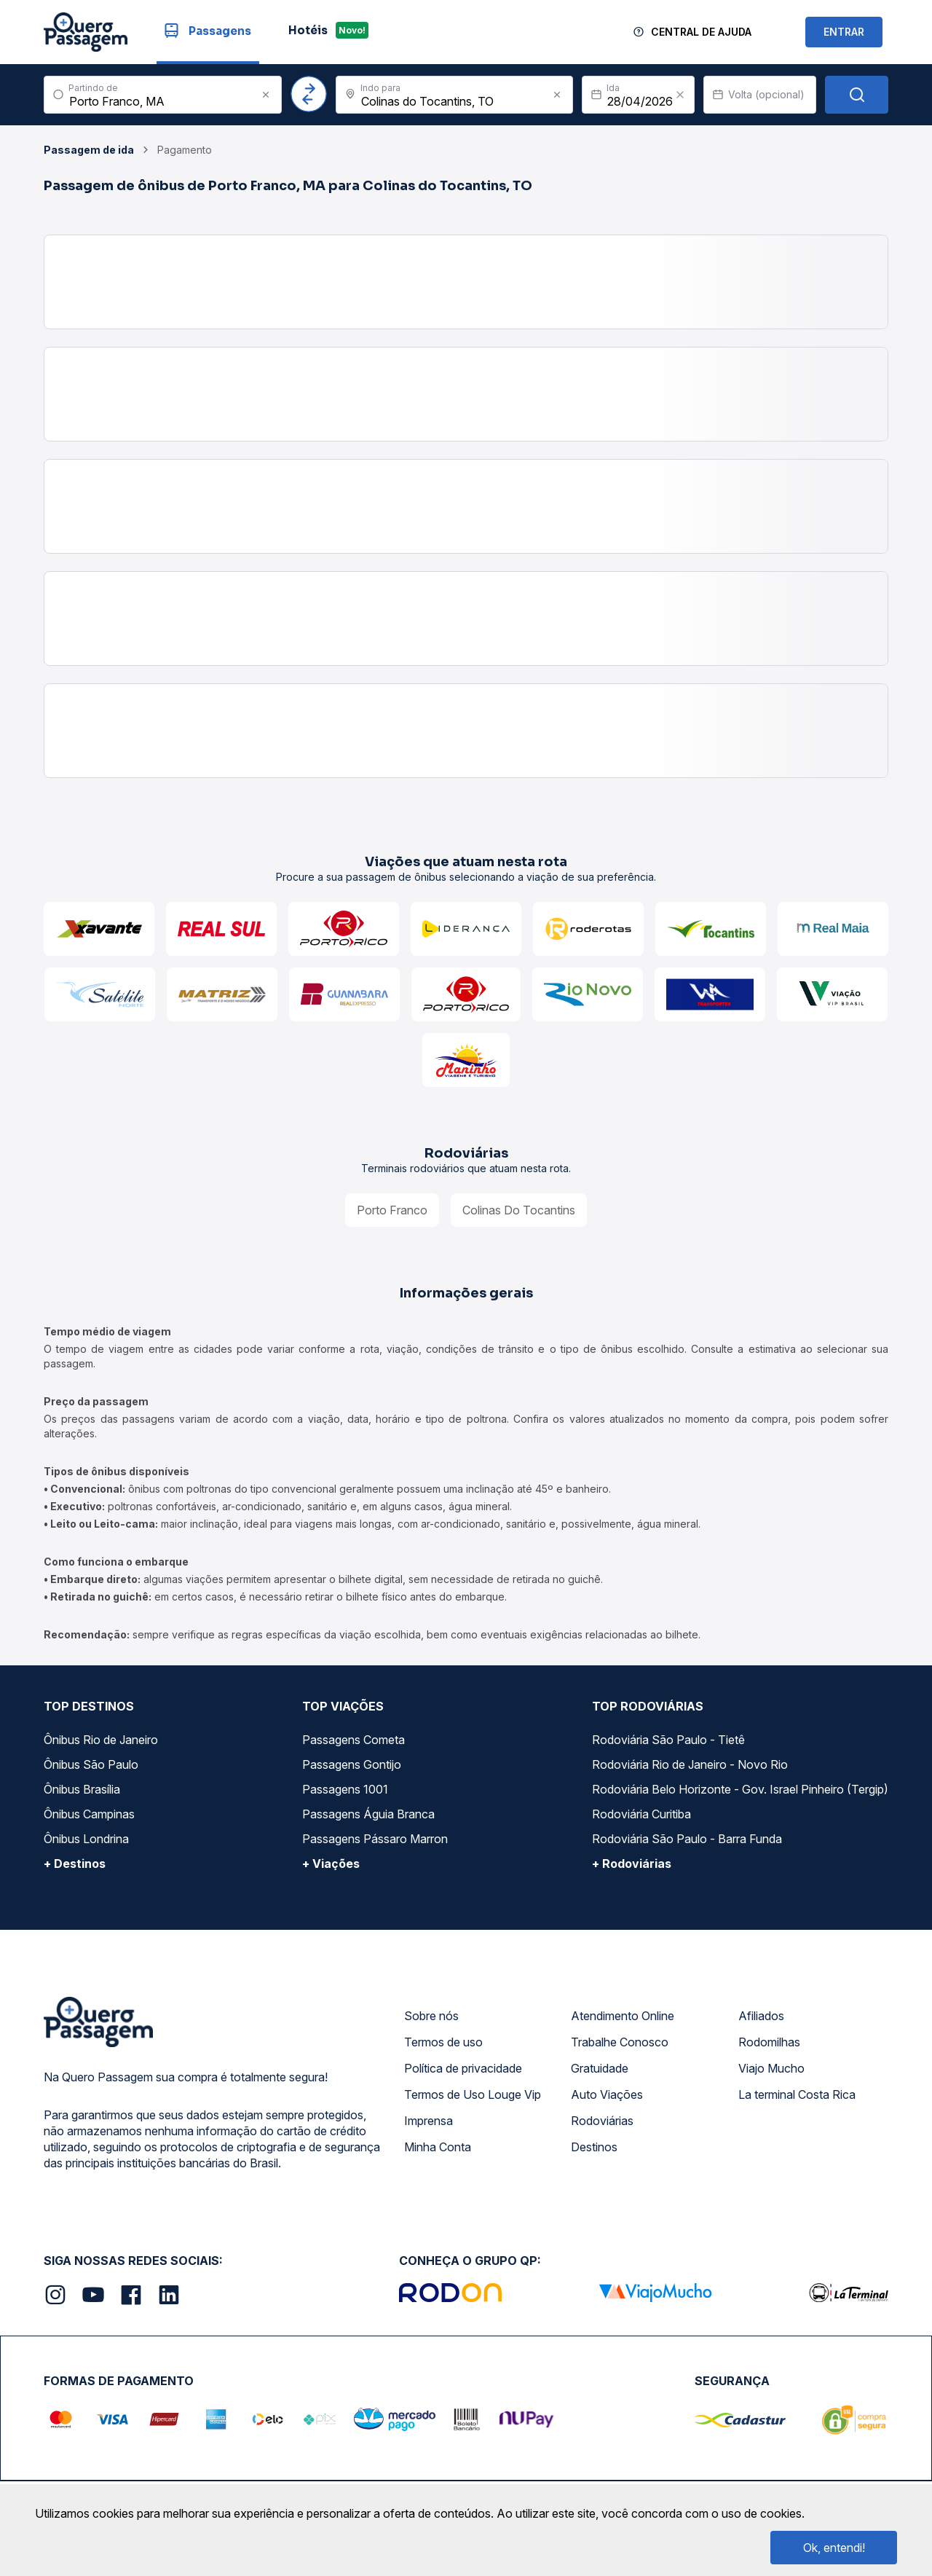 The width and height of the screenshot is (932, 2576). Describe the element at coordinates (701, 31) in the screenshot. I see `Central de Ajuda` at that location.